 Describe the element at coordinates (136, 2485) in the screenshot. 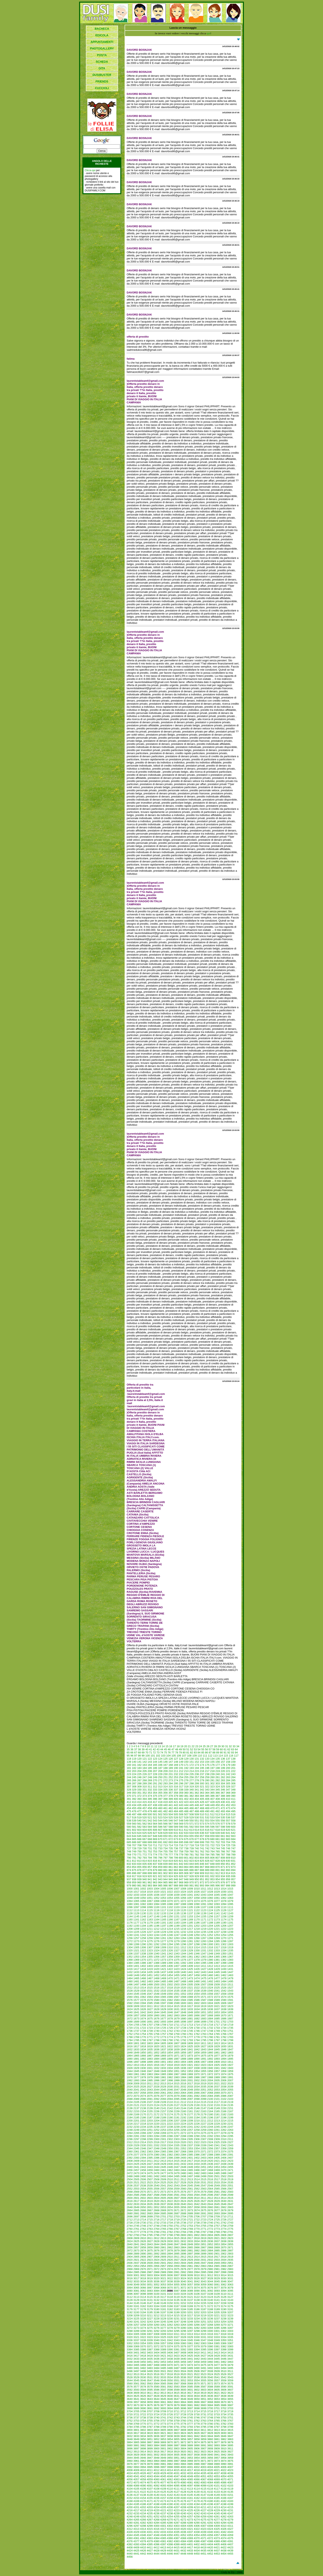

I see `4089` at that location.